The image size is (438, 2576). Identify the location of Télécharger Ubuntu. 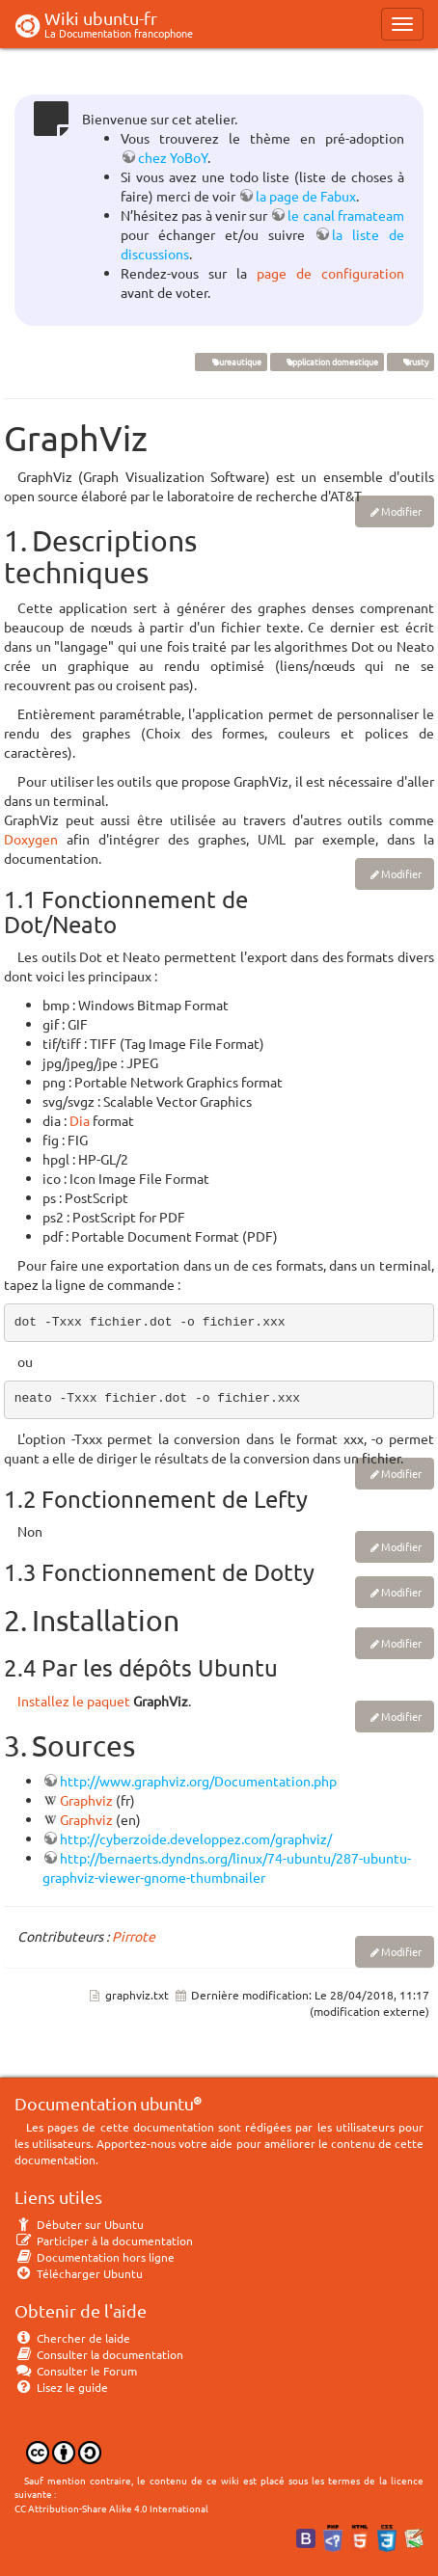
(78, 2273).